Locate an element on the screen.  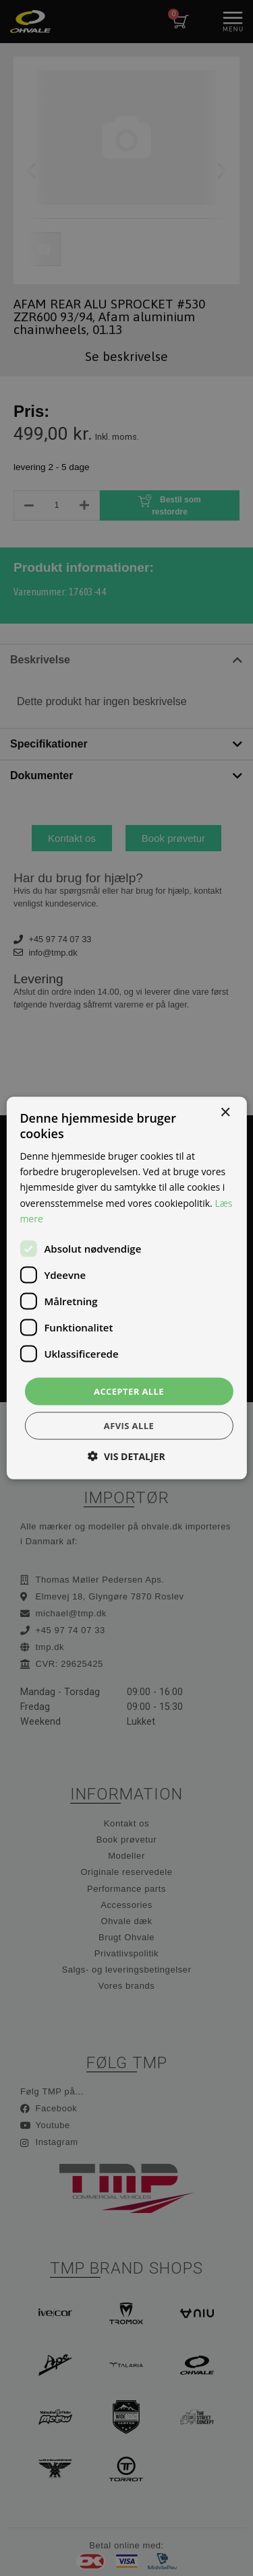
Accepter alle [button] is located at coordinates (129, 1391).